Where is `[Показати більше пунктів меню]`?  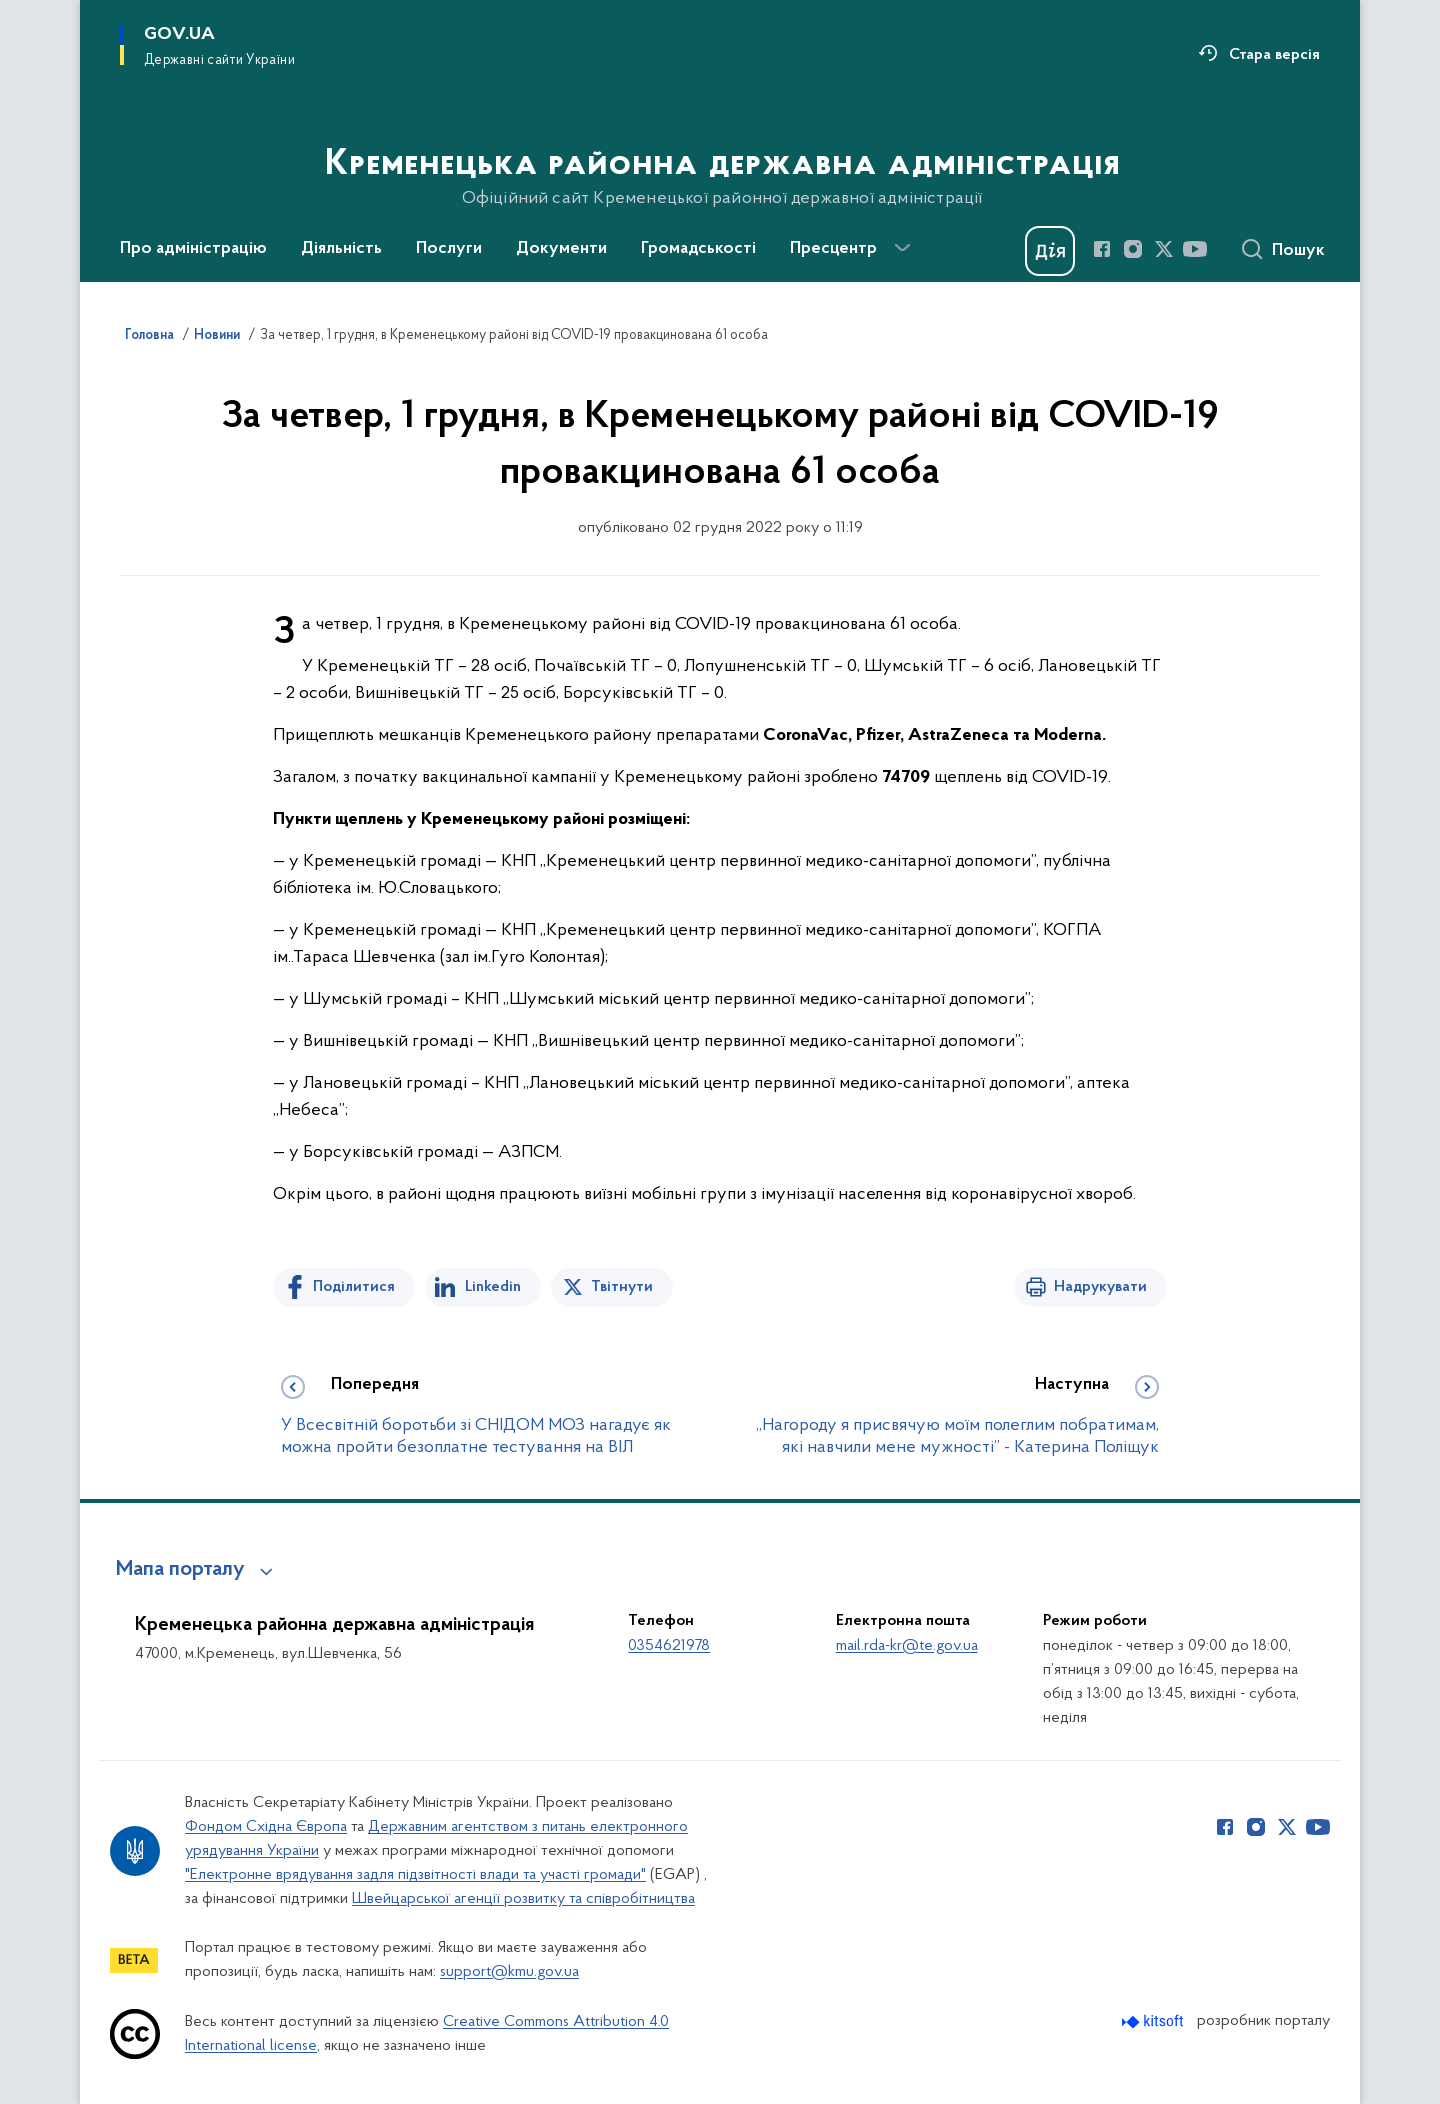 [Показати більше пунктів меню] is located at coordinates (902, 248).